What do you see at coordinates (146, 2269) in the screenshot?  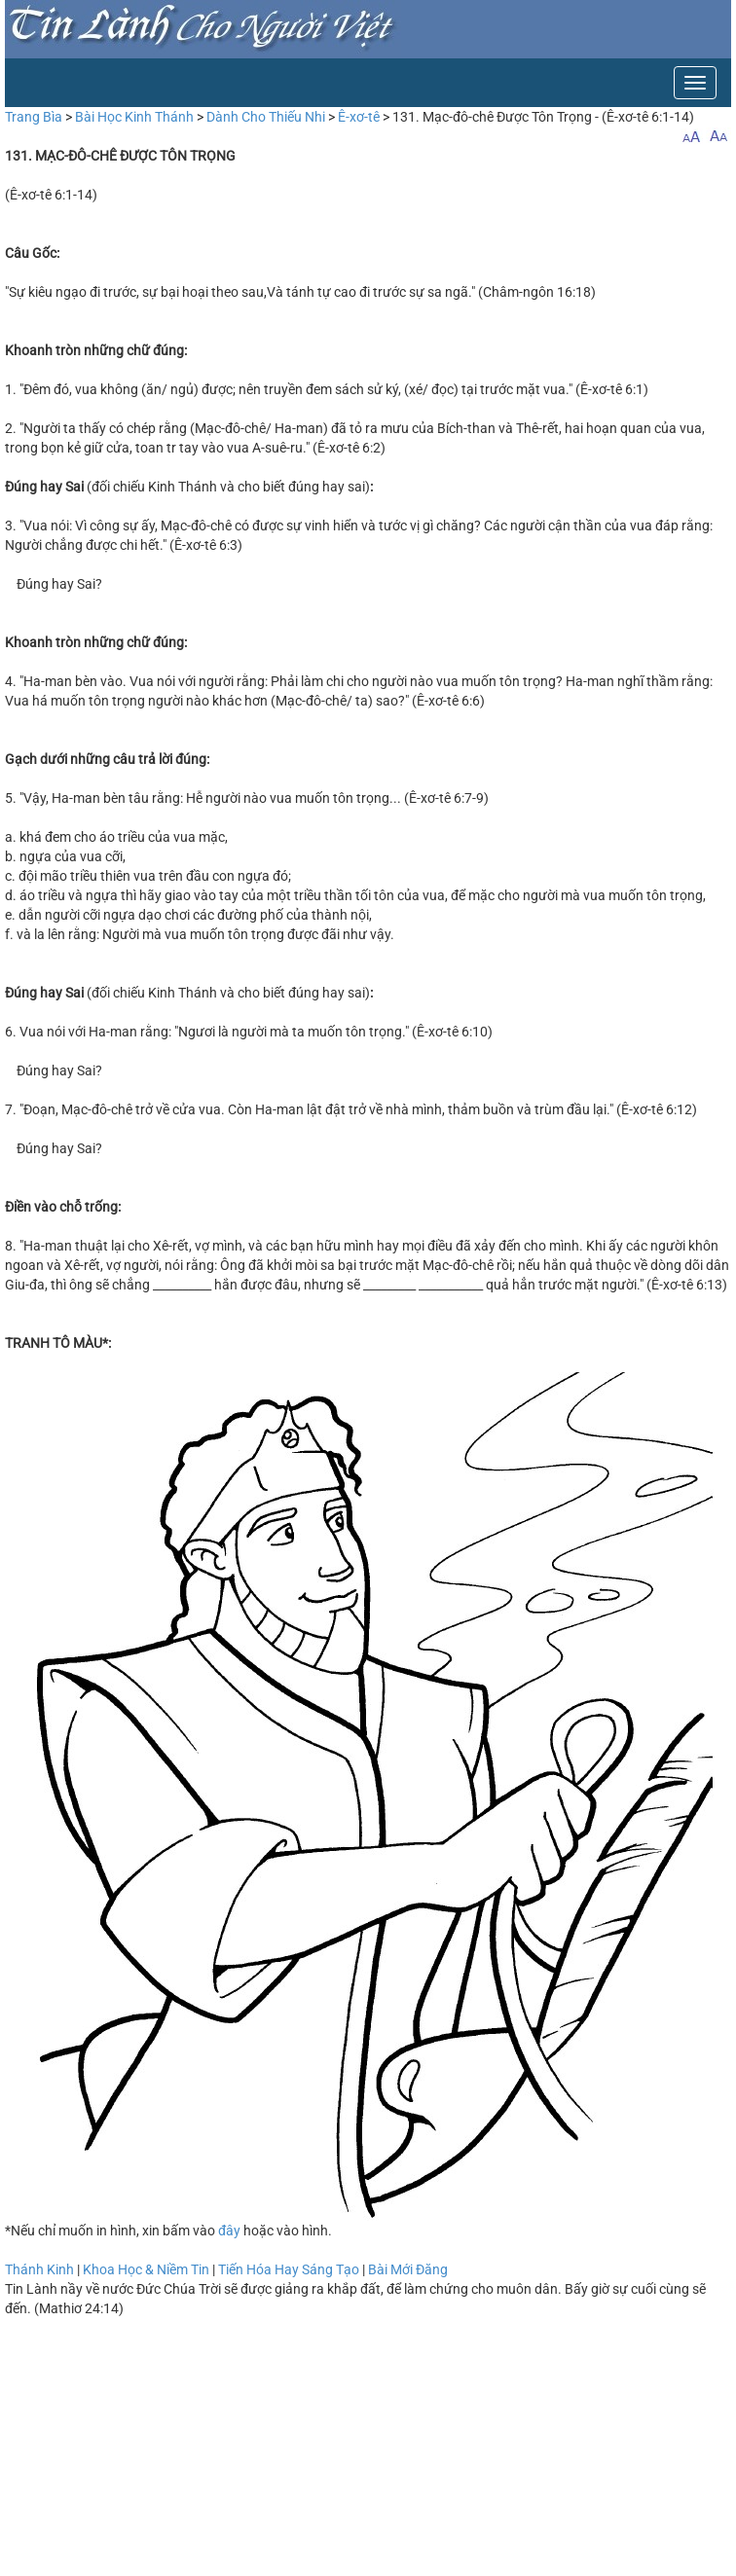 I see `Khoa Học & Niềm Tin` at bounding box center [146, 2269].